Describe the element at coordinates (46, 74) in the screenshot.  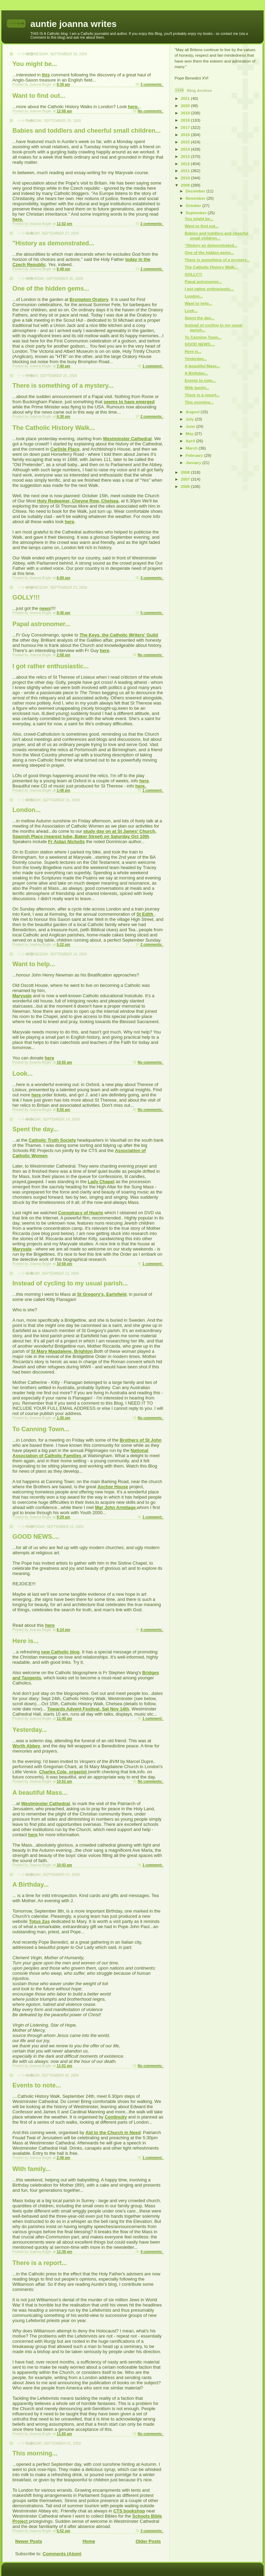
I see `this` at that location.